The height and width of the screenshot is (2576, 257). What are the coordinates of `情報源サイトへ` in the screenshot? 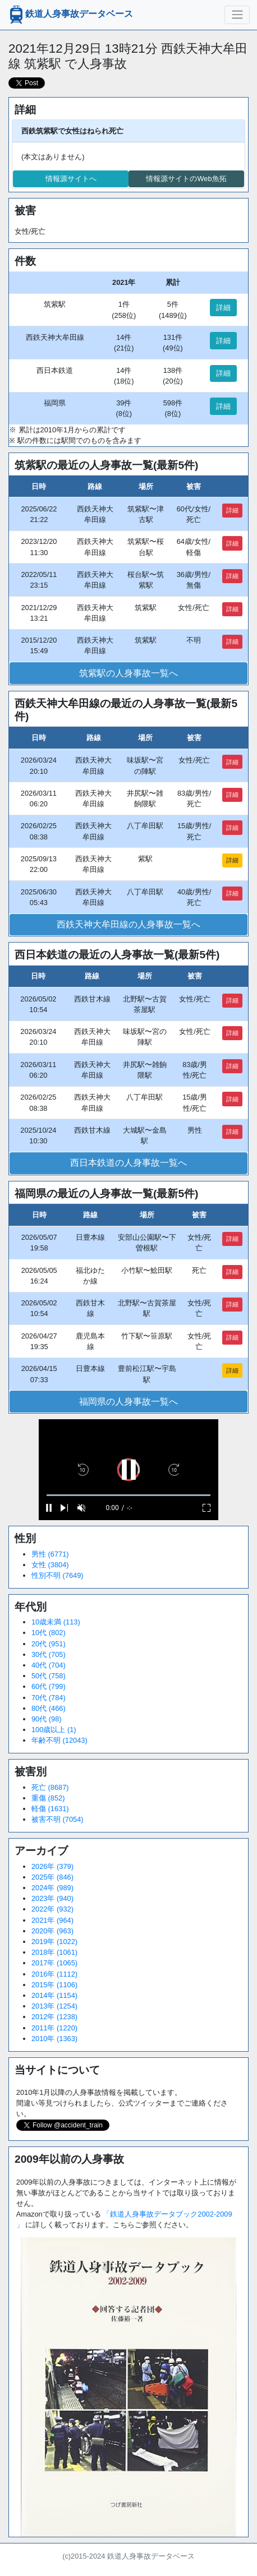 It's located at (71, 178).